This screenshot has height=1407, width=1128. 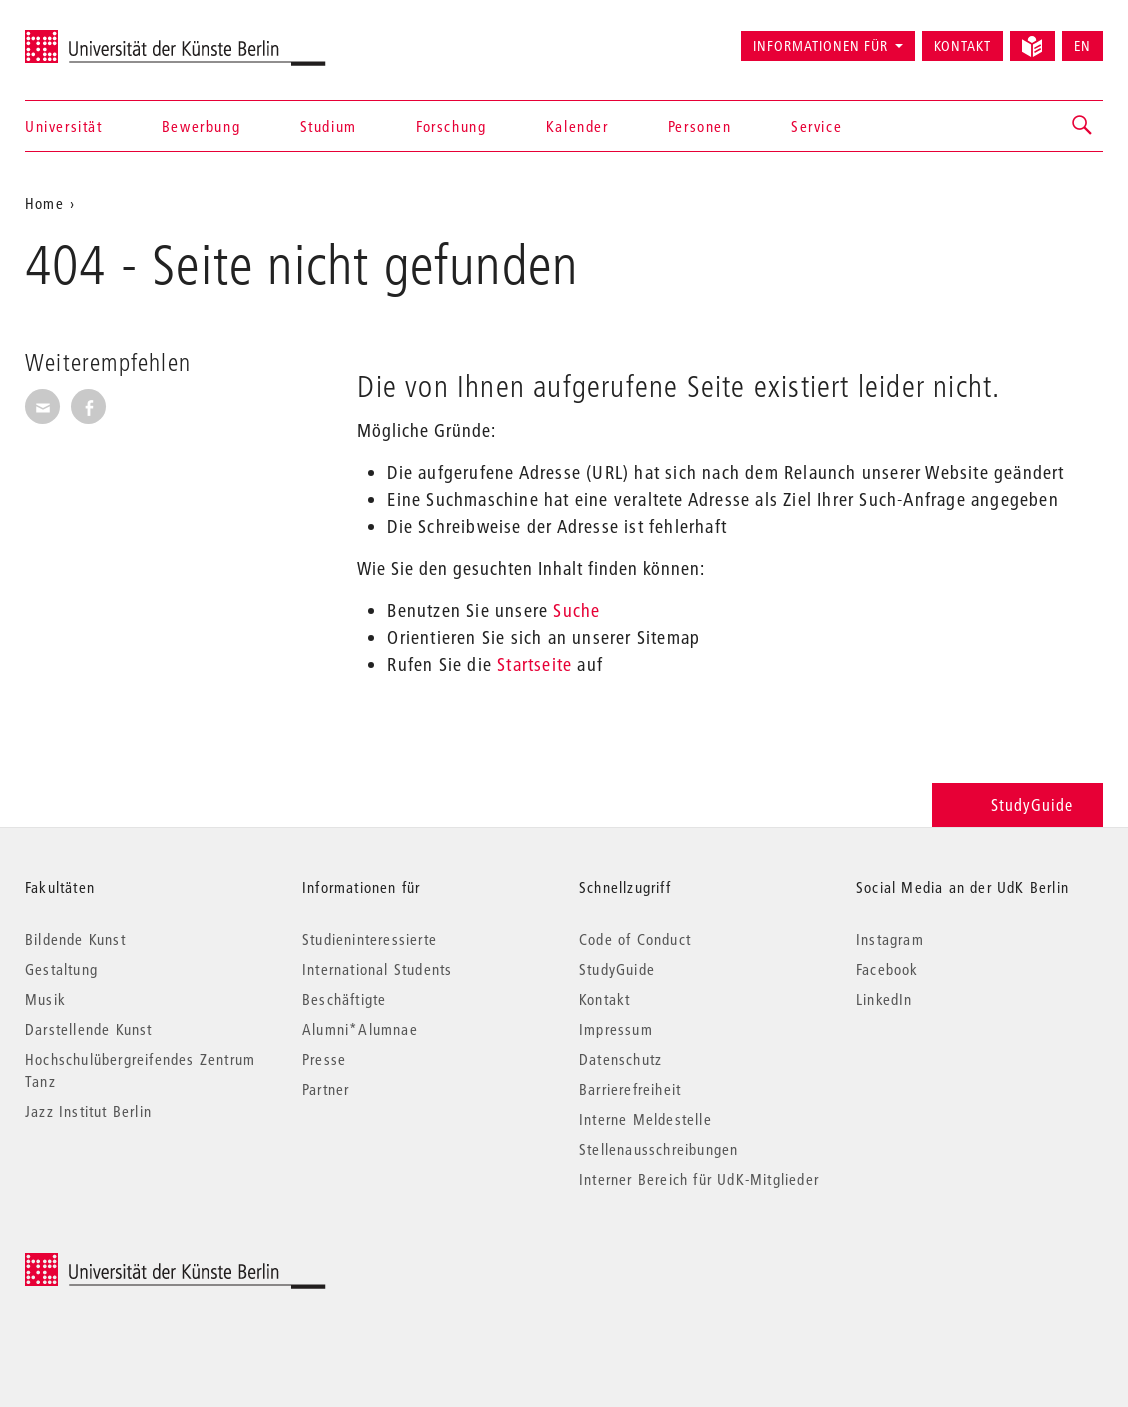 I want to click on Datenschutz, so click(x=620, y=1059).